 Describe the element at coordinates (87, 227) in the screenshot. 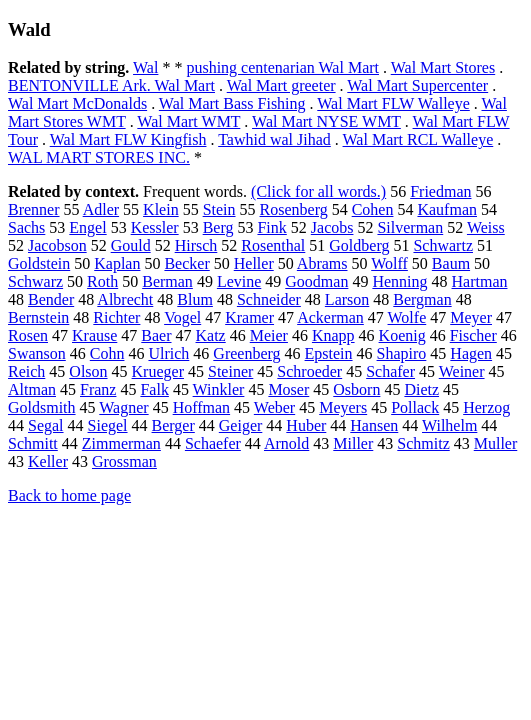

I see `Engel` at that location.